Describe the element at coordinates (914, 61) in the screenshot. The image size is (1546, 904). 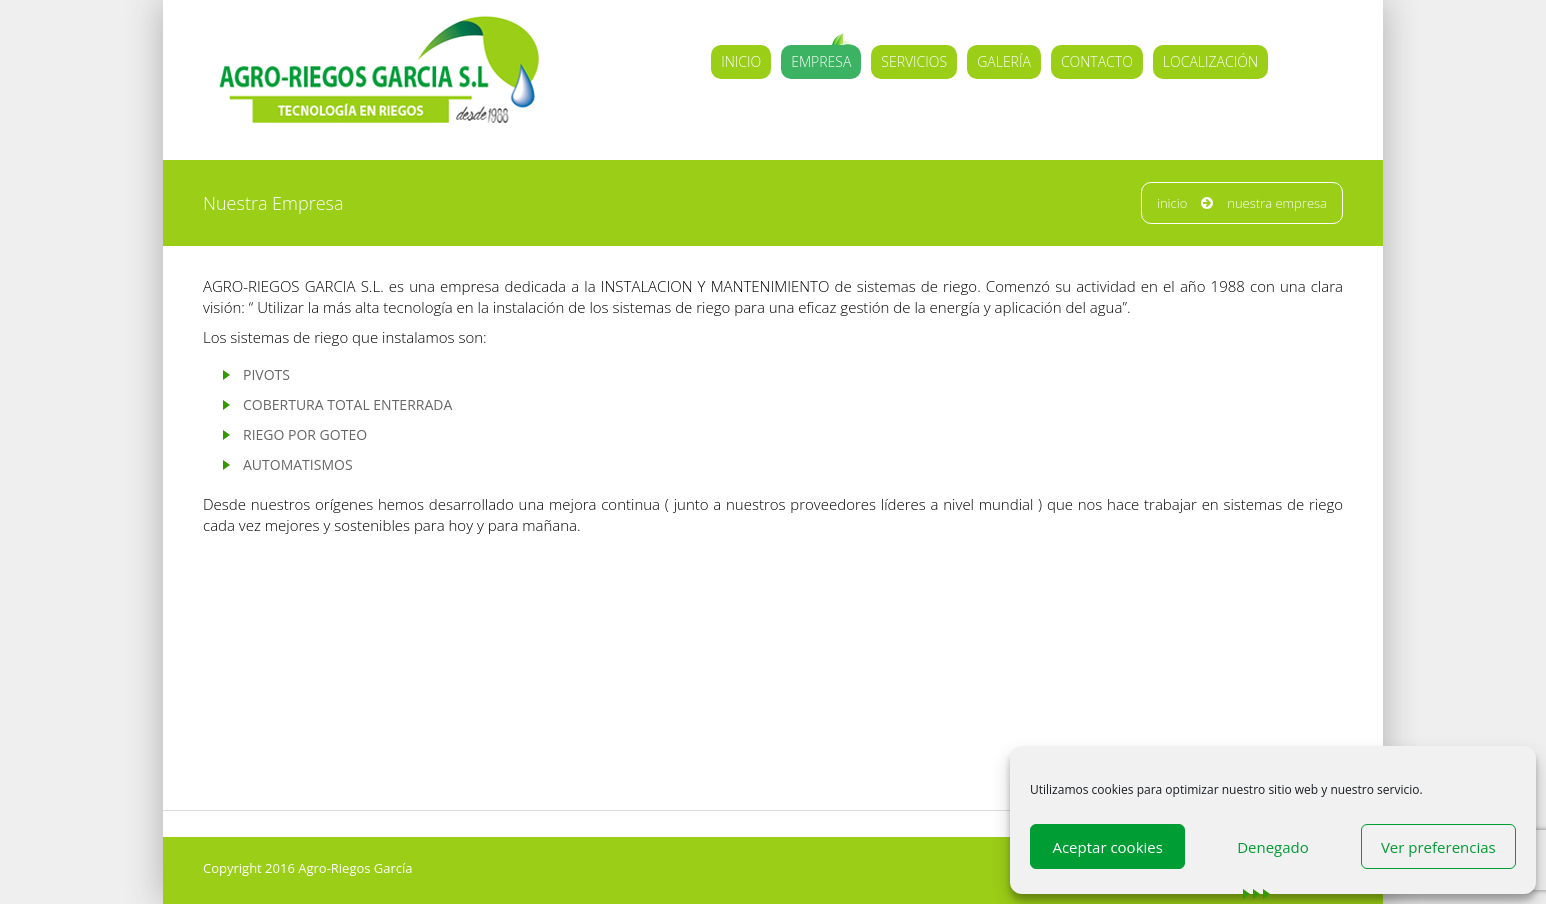
I see `Servicios` at that location.